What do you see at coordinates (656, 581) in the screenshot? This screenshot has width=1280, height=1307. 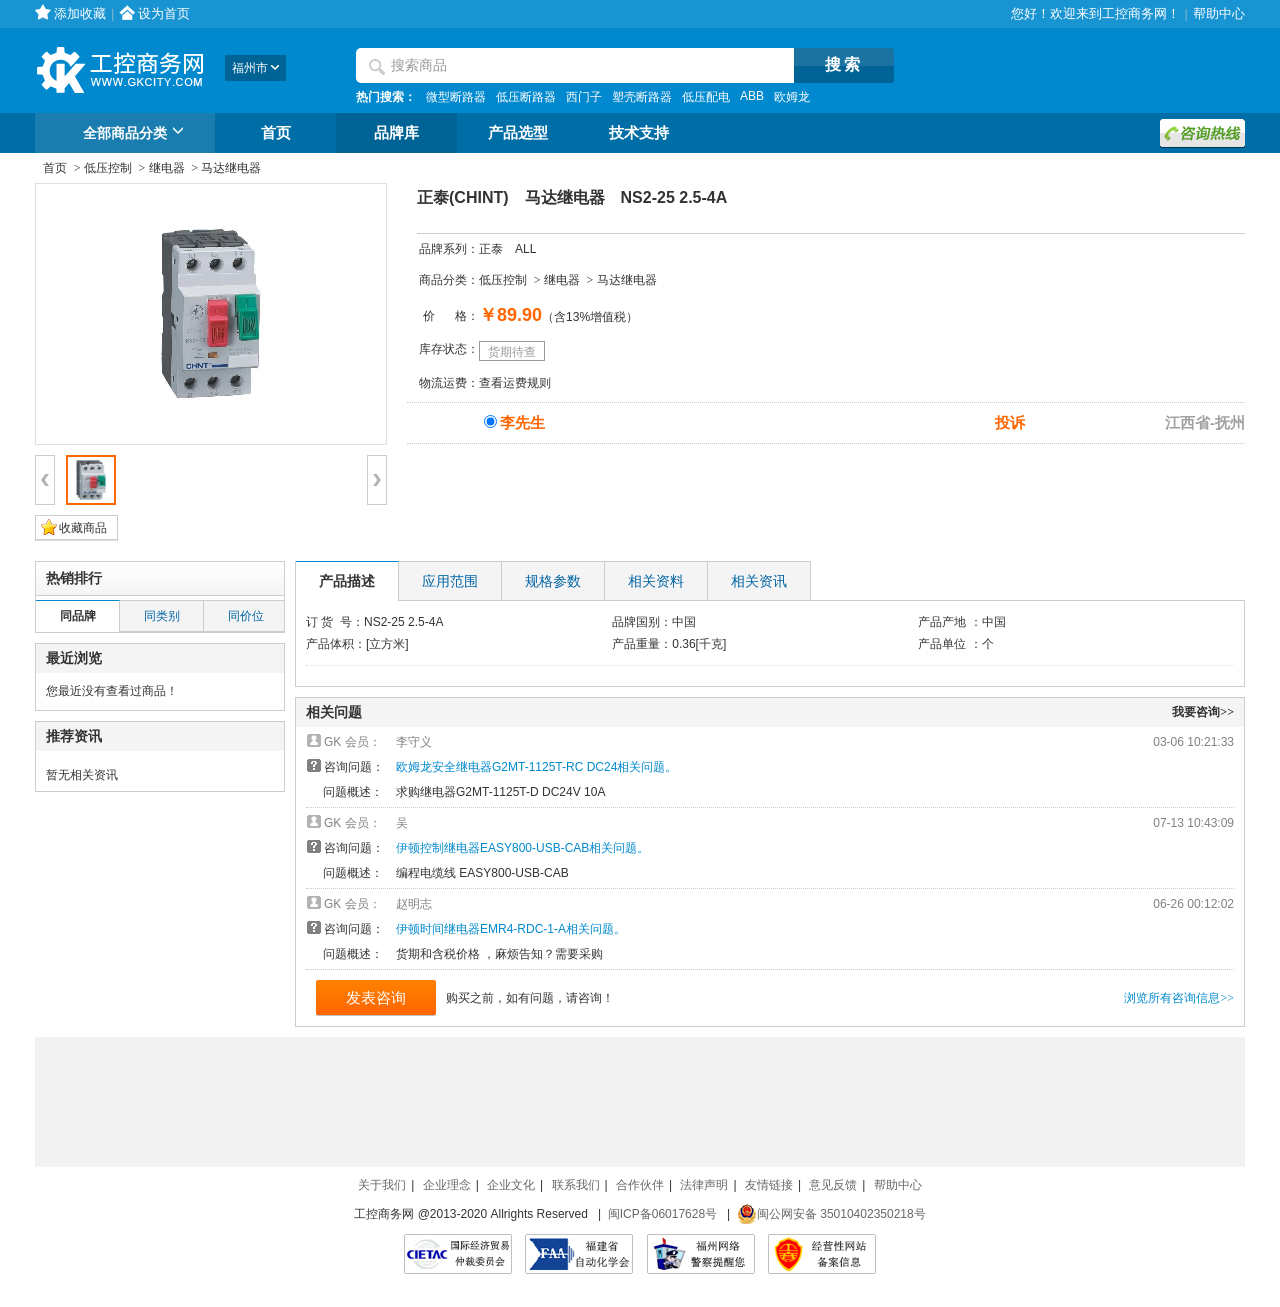 I see `相关资料` at bounding box center [656, 581].